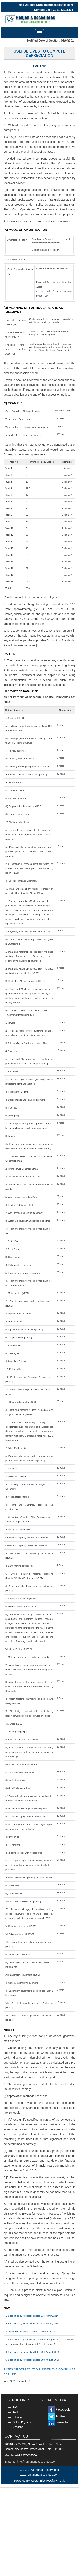 The image size is (79, 2576). I want to click on Twitter, so click(60, 2416).